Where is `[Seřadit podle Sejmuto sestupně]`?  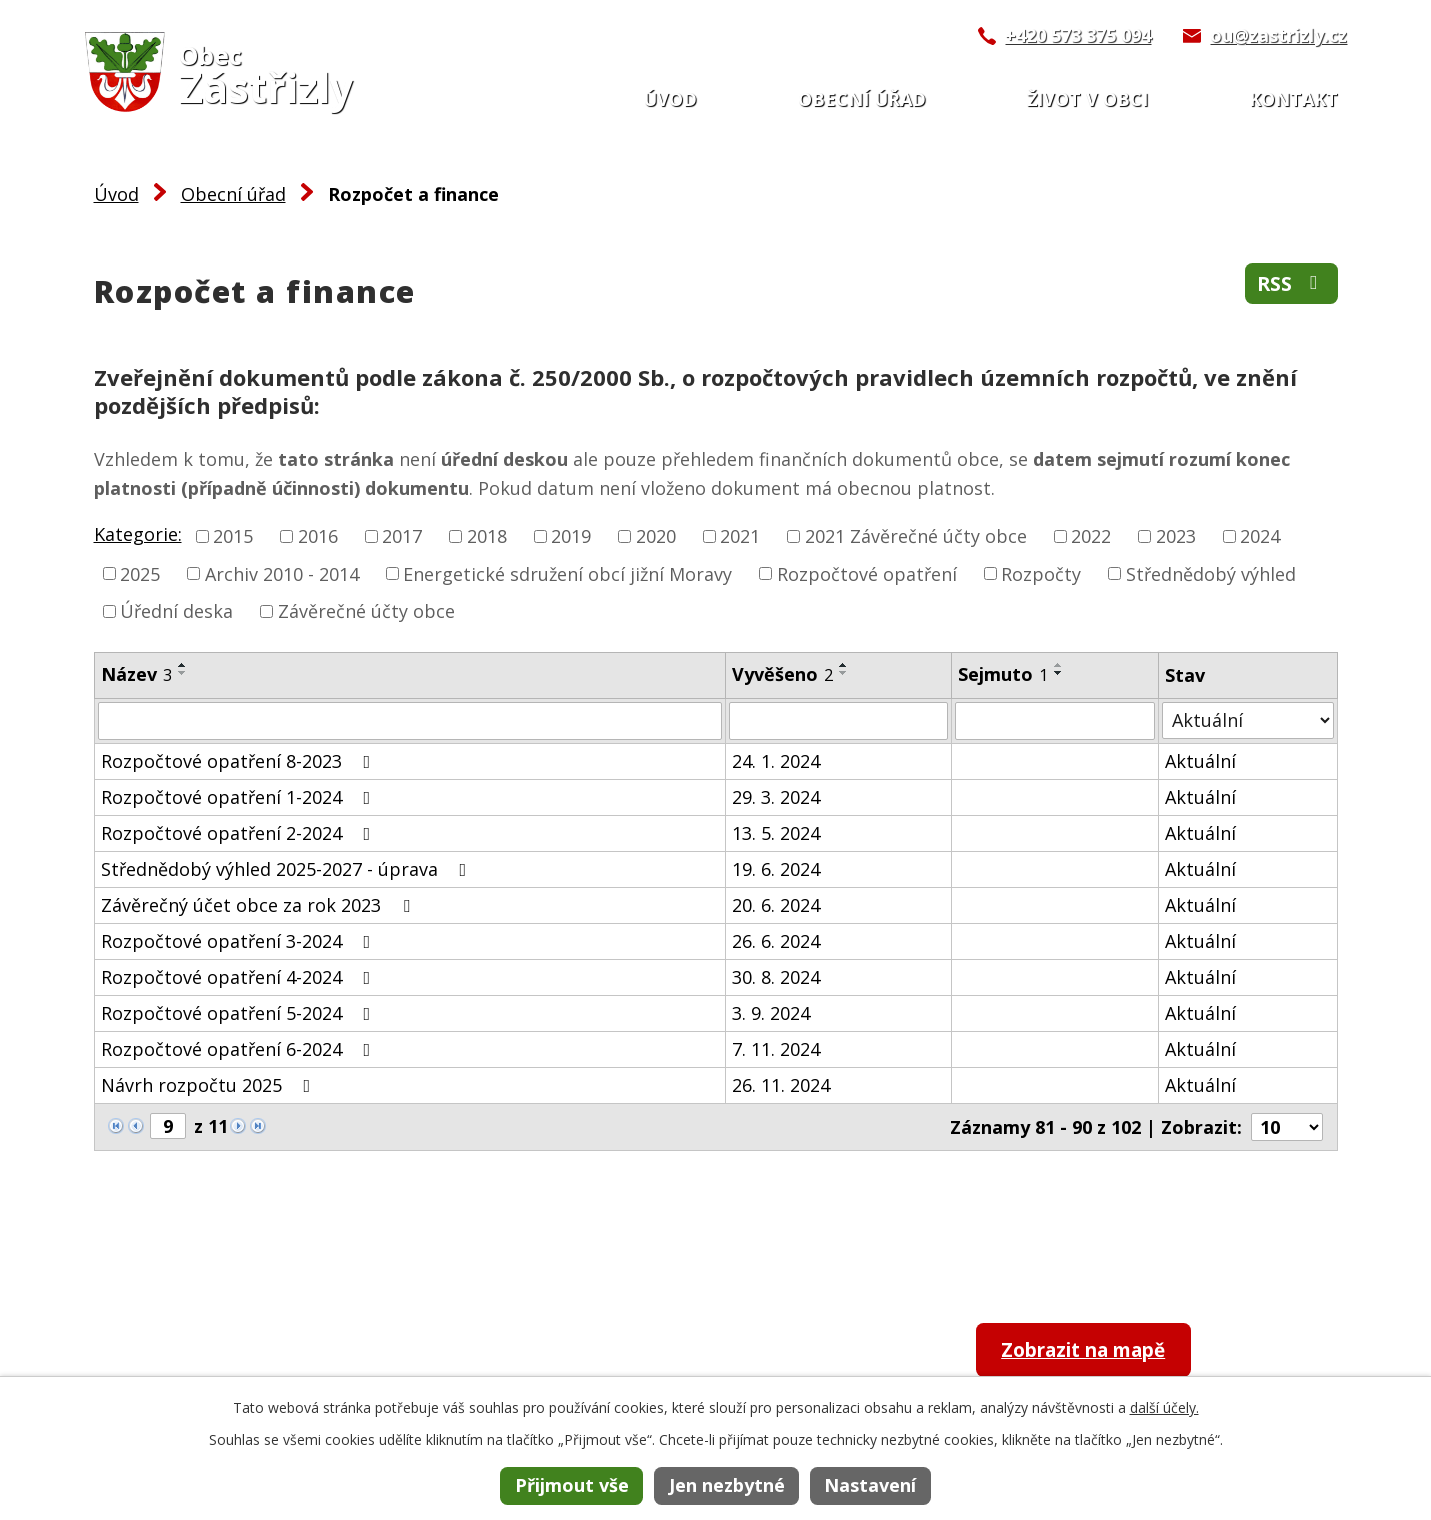
[Seřadit podle Sejmuto sestupně] is located at coordinates (1059, 673).